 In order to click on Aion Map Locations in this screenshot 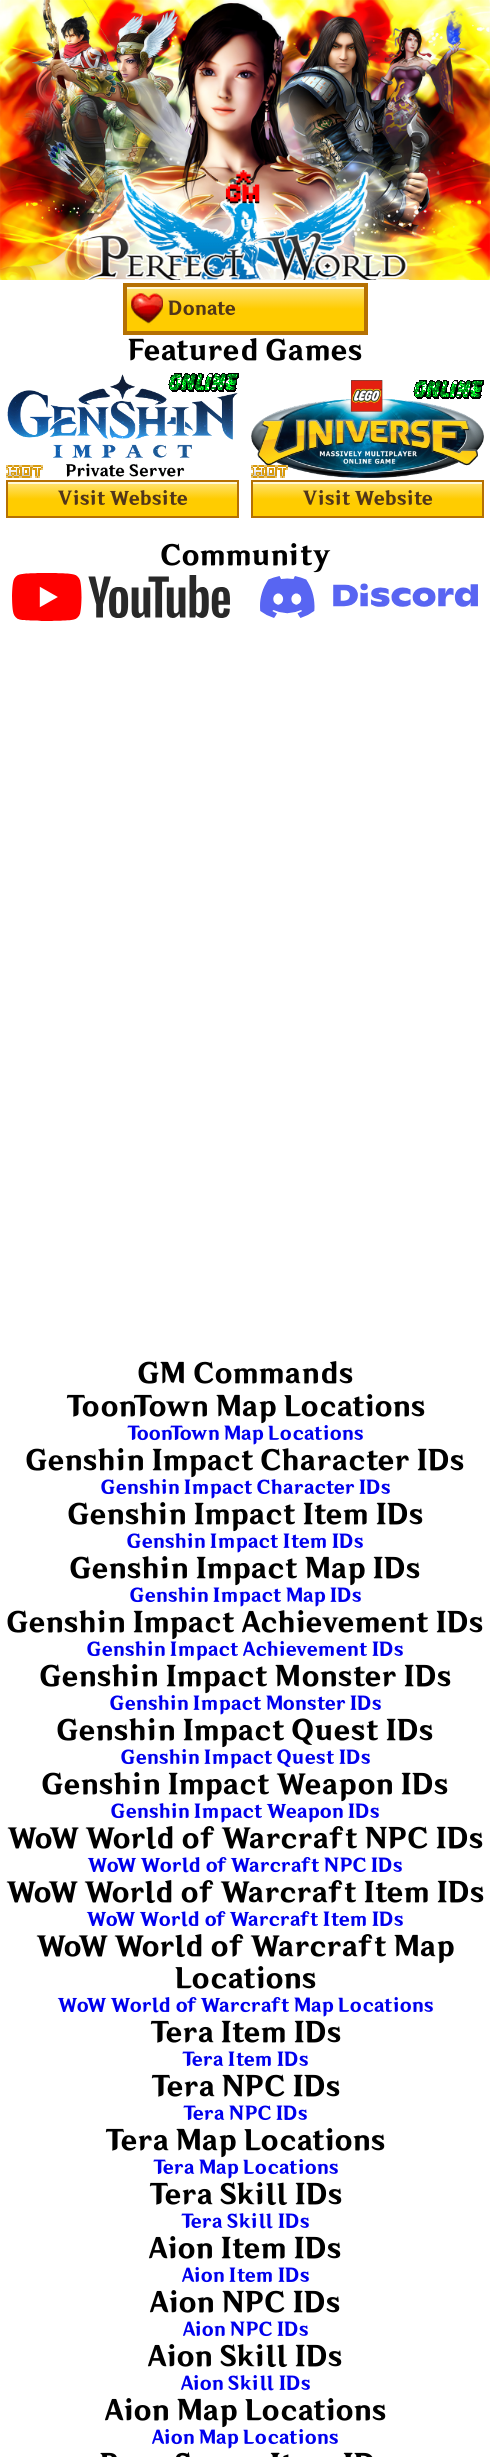, I will do `click(245, 2437)`.